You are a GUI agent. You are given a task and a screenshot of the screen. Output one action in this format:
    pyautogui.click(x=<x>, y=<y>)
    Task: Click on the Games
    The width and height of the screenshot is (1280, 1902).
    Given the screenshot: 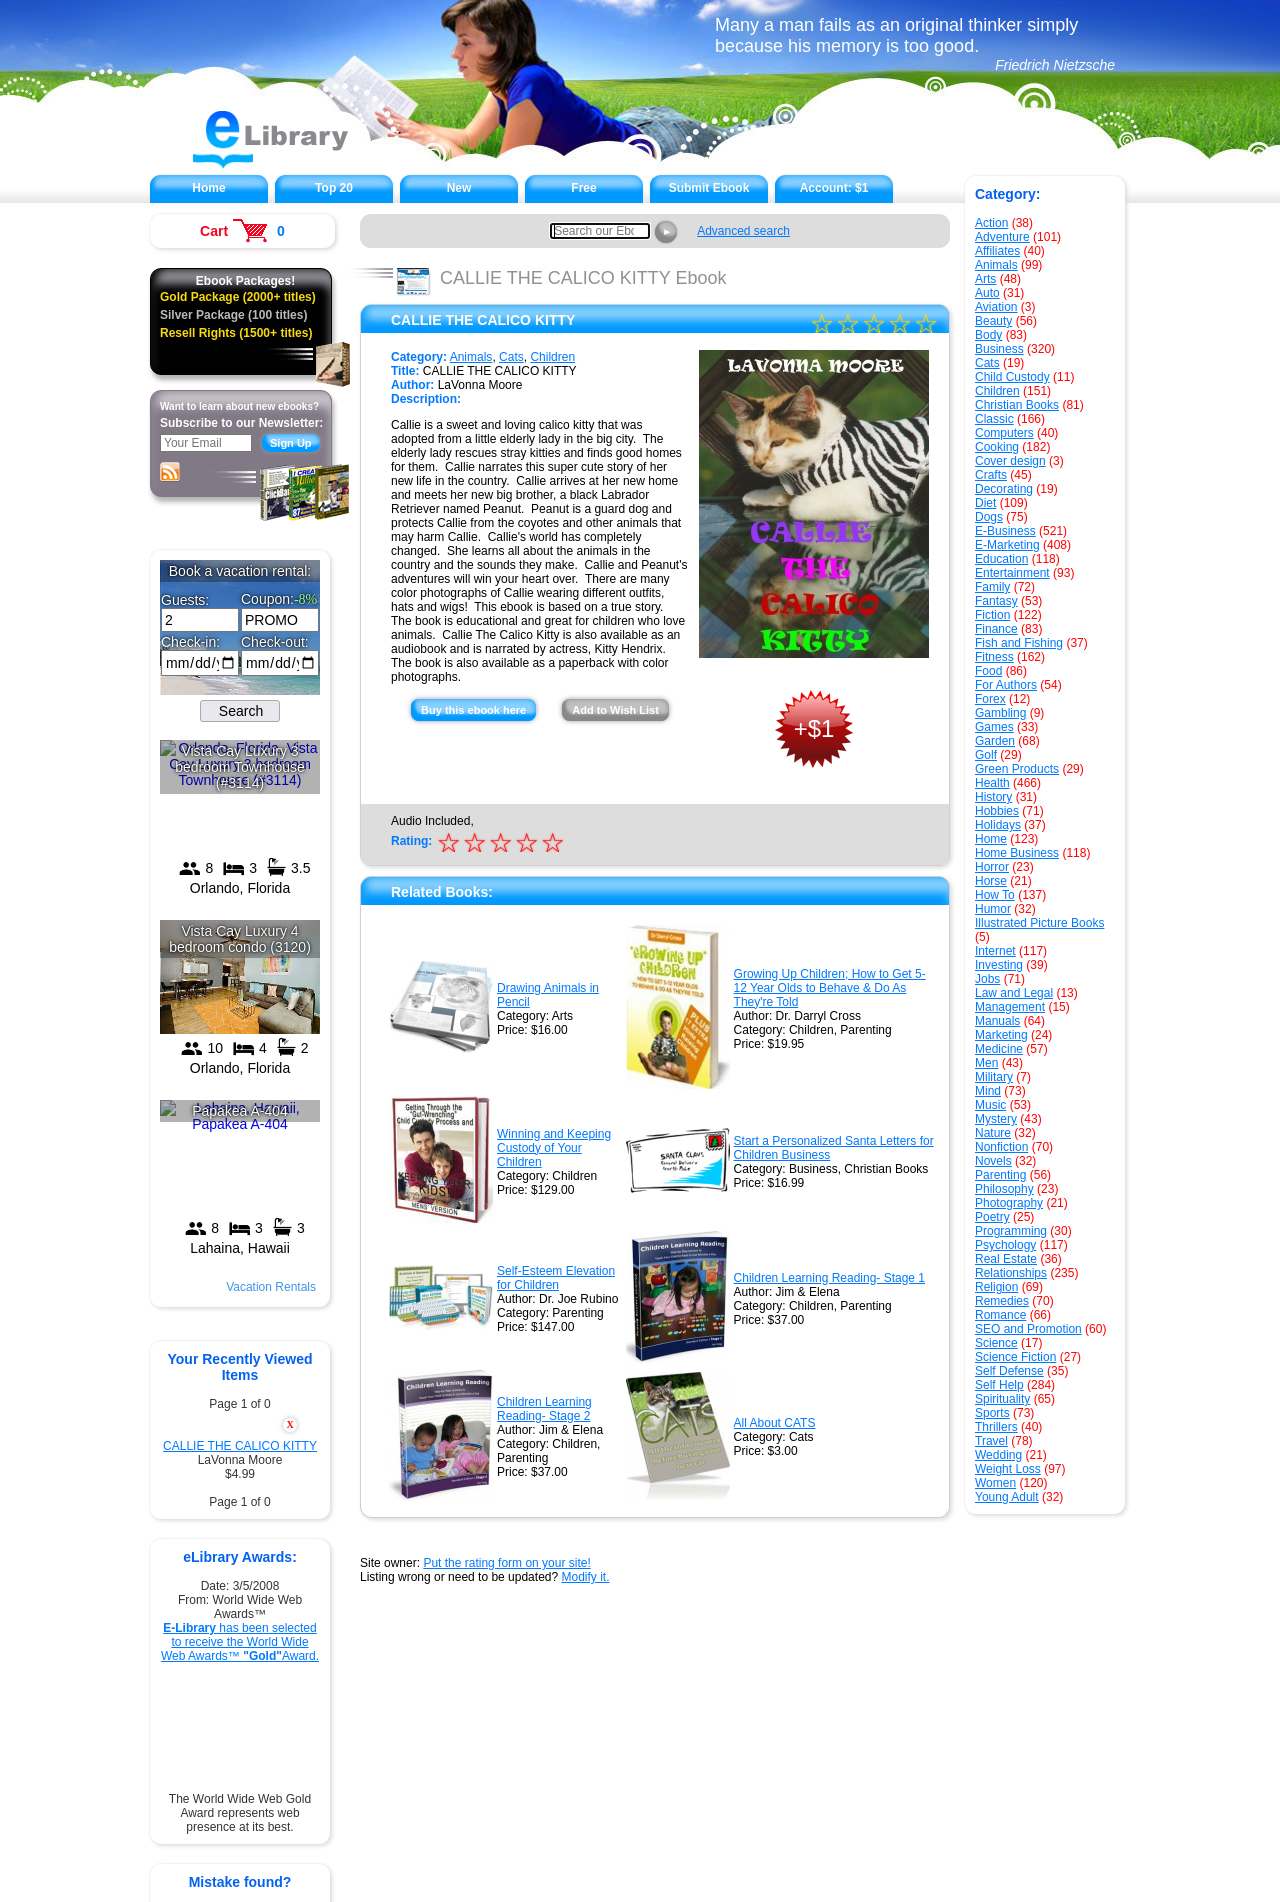 What is the action you would take?
    pyautogui.click(x=994, y=727)
    